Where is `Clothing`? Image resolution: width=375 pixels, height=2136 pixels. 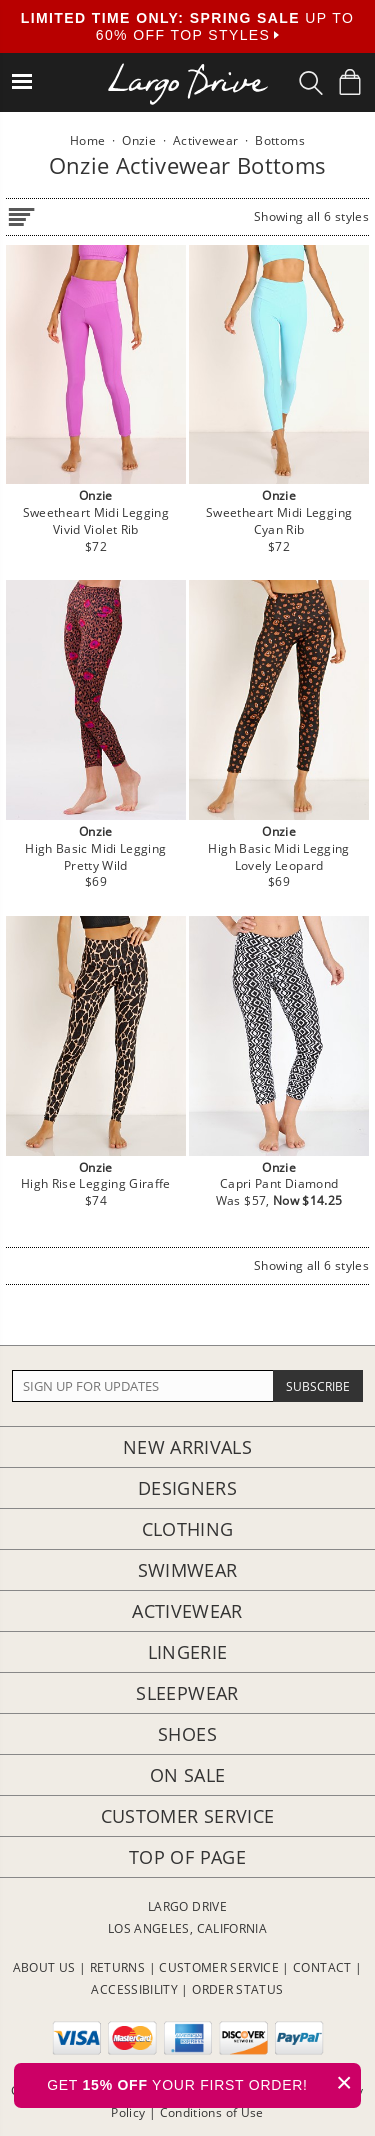
Clothing is located at coordinates (188, 1529).